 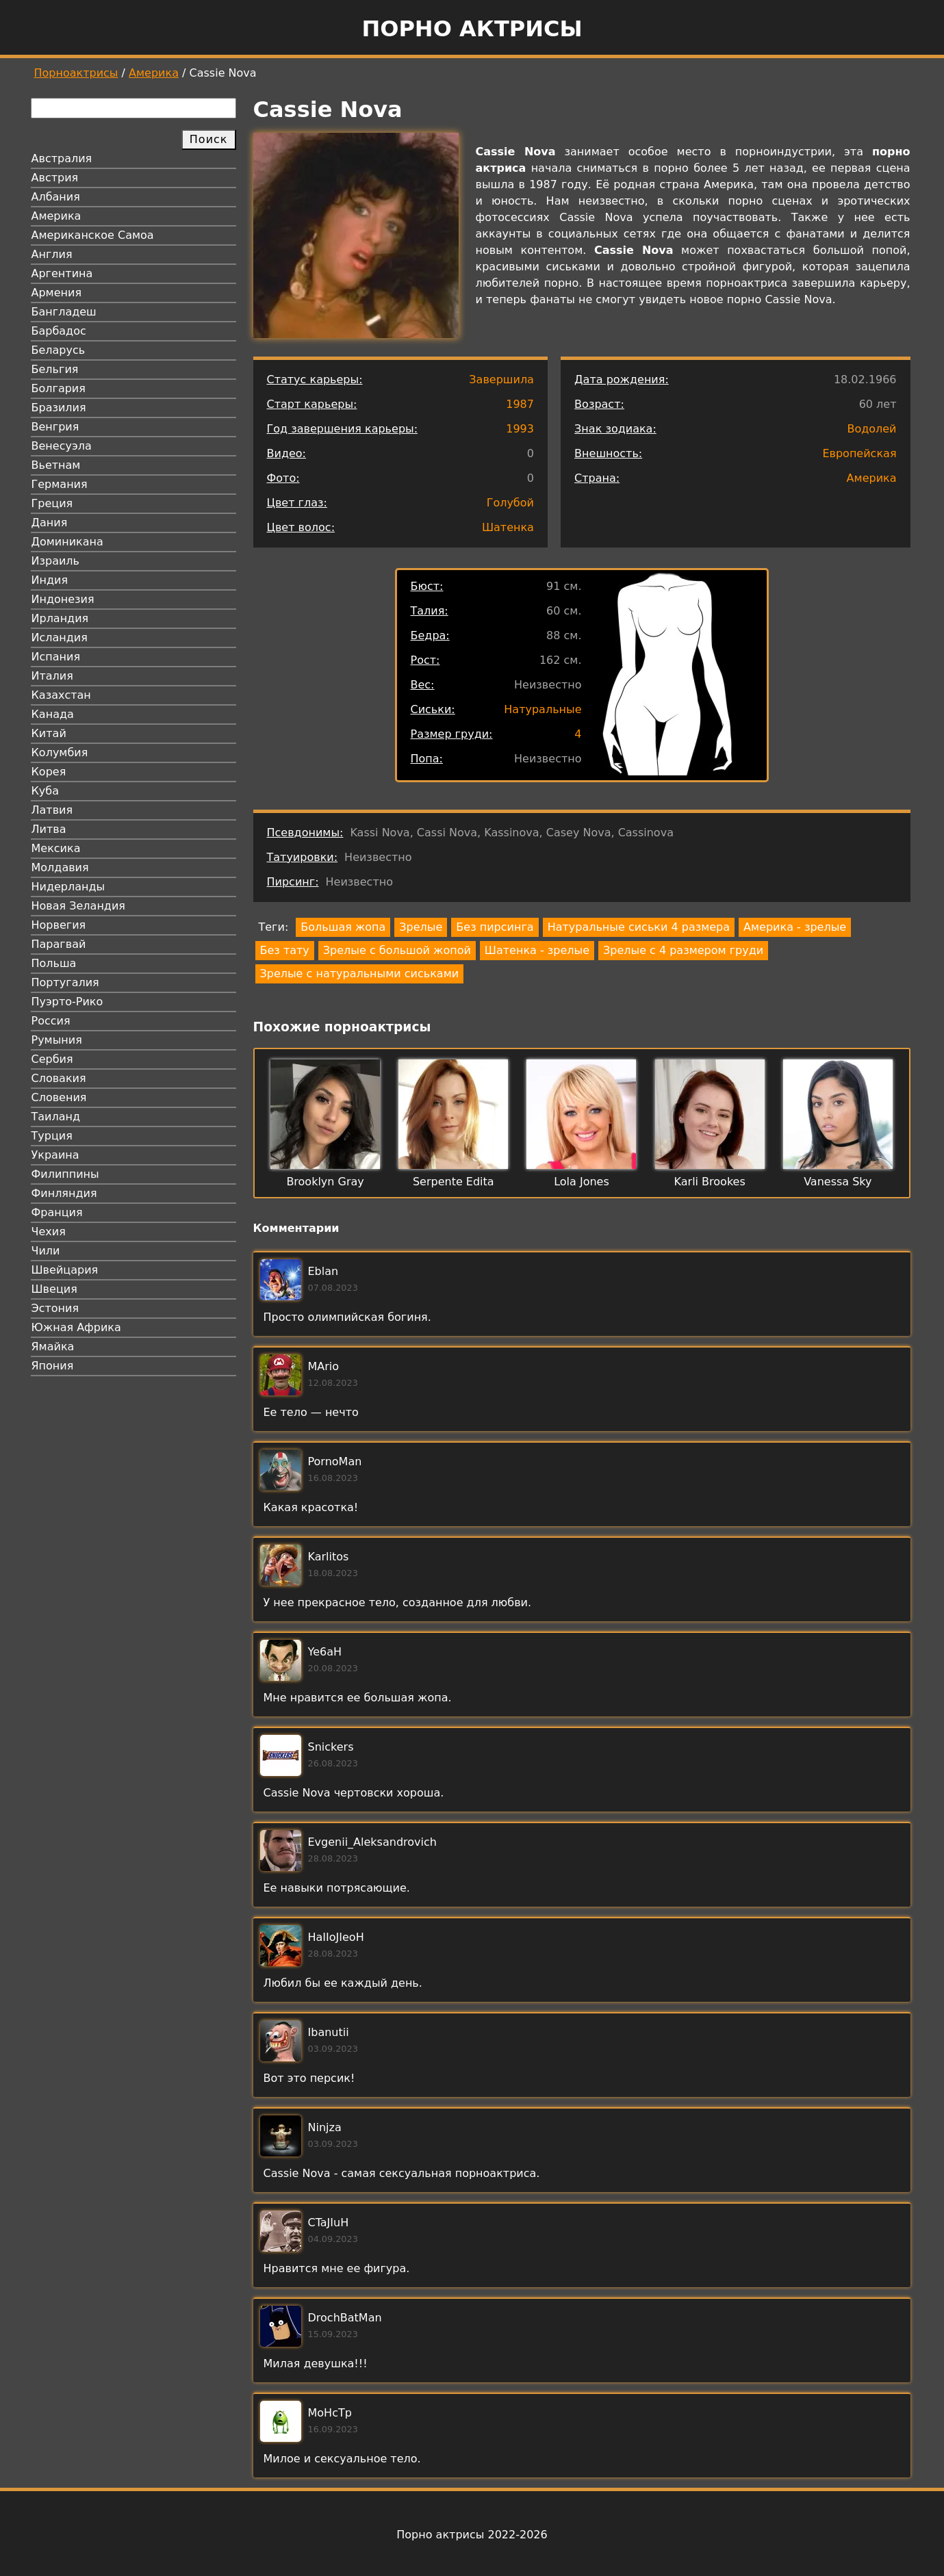 What do you see at coordinates (76, 72) in the screenshot?
I see `Порноактрисы` at bounding box center [76, 72].